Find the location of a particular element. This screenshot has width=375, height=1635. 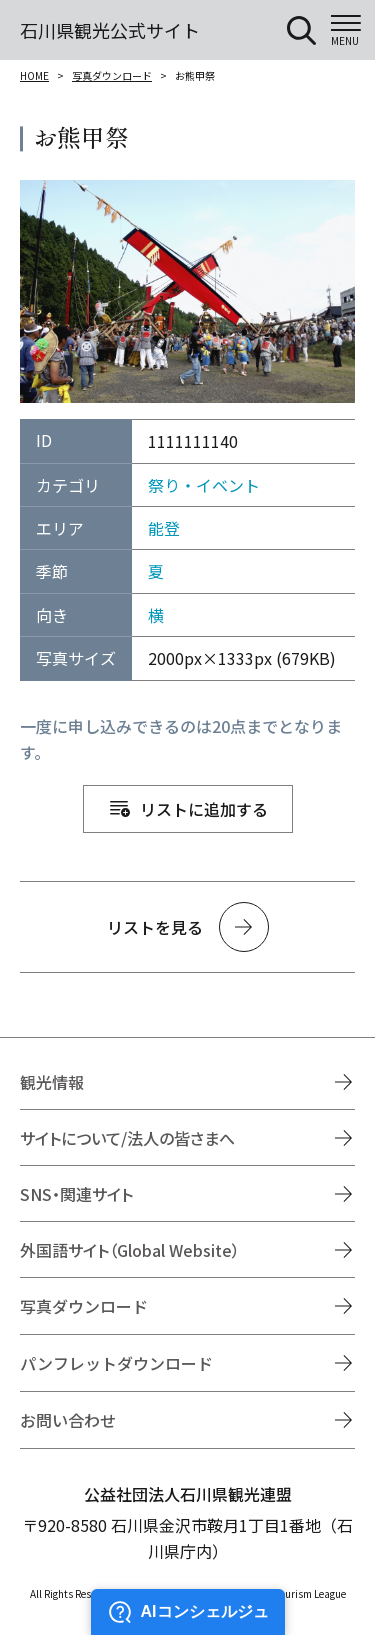

HOME is located at coordinates (34, 75).